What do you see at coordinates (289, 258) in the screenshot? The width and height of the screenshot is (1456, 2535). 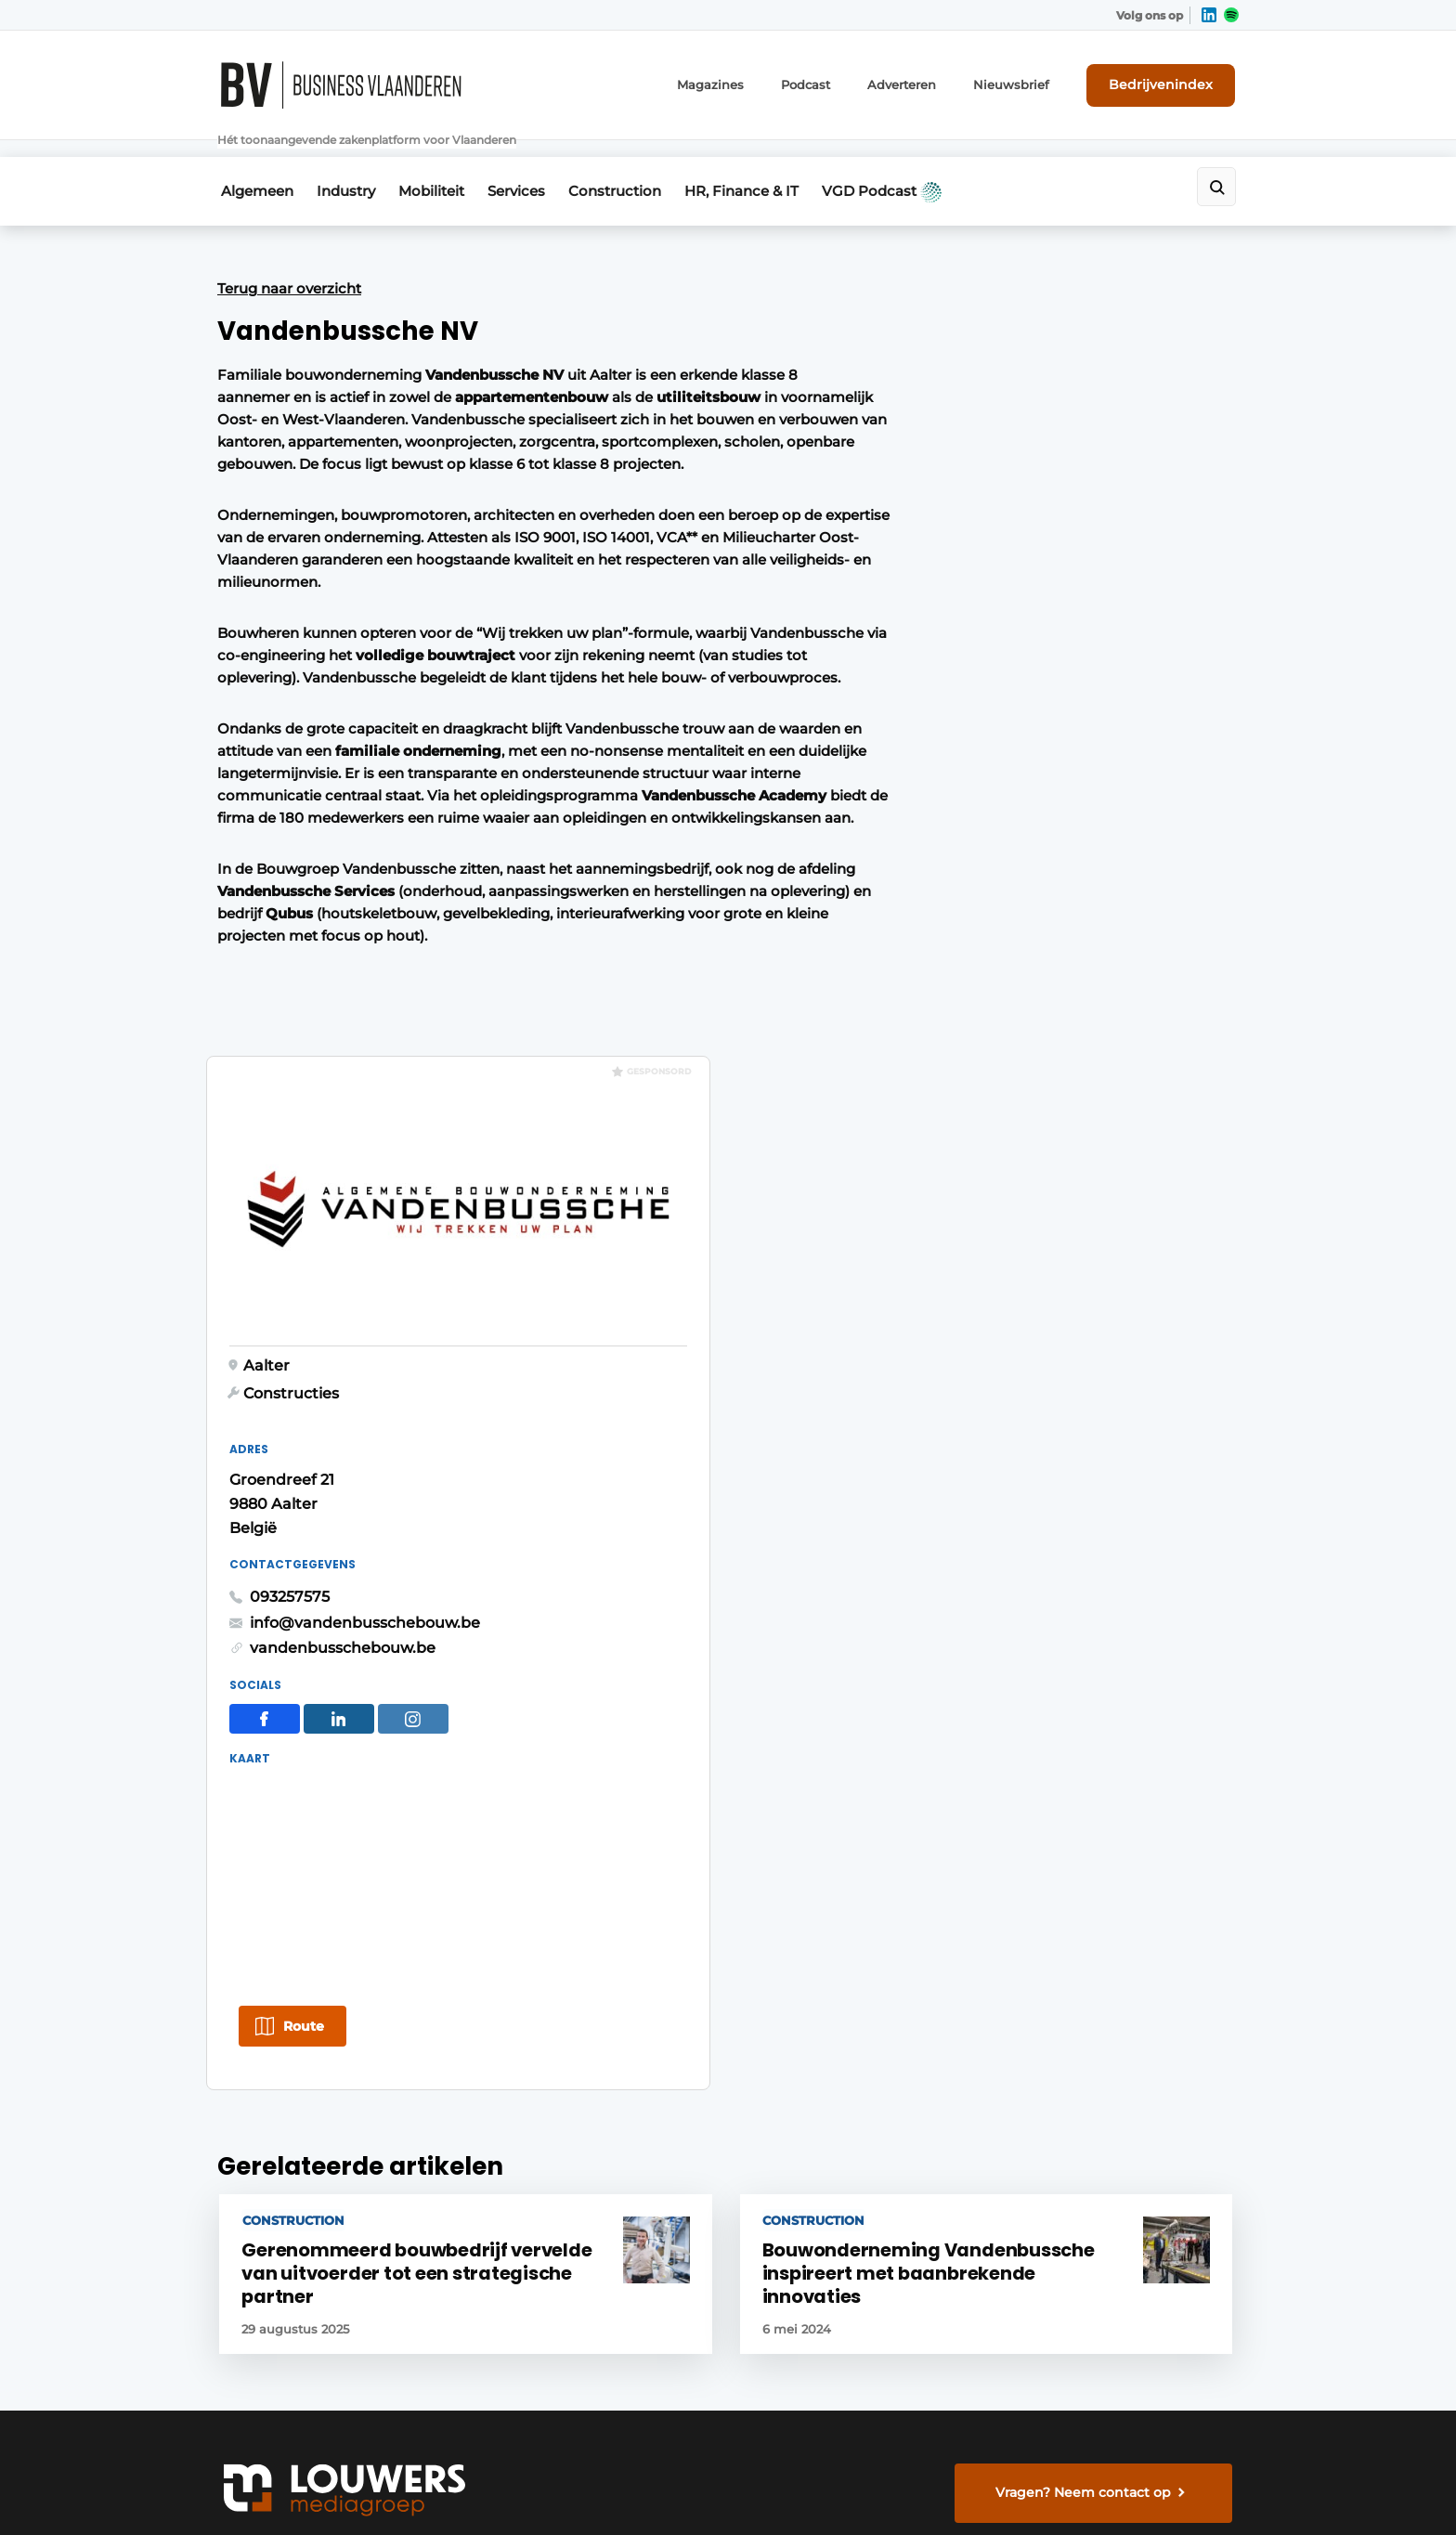 I see `Terug naar overzicht` at bounding box center [289, 258].